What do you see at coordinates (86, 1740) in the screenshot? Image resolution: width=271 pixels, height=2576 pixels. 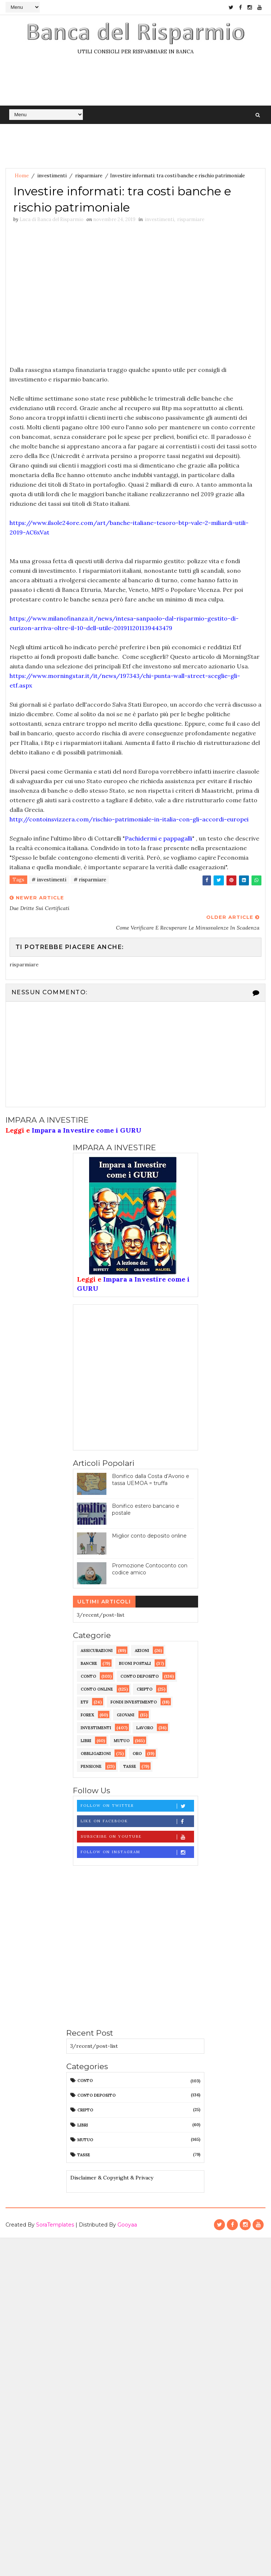 I see `libri` at bounding box center [86, 1740].